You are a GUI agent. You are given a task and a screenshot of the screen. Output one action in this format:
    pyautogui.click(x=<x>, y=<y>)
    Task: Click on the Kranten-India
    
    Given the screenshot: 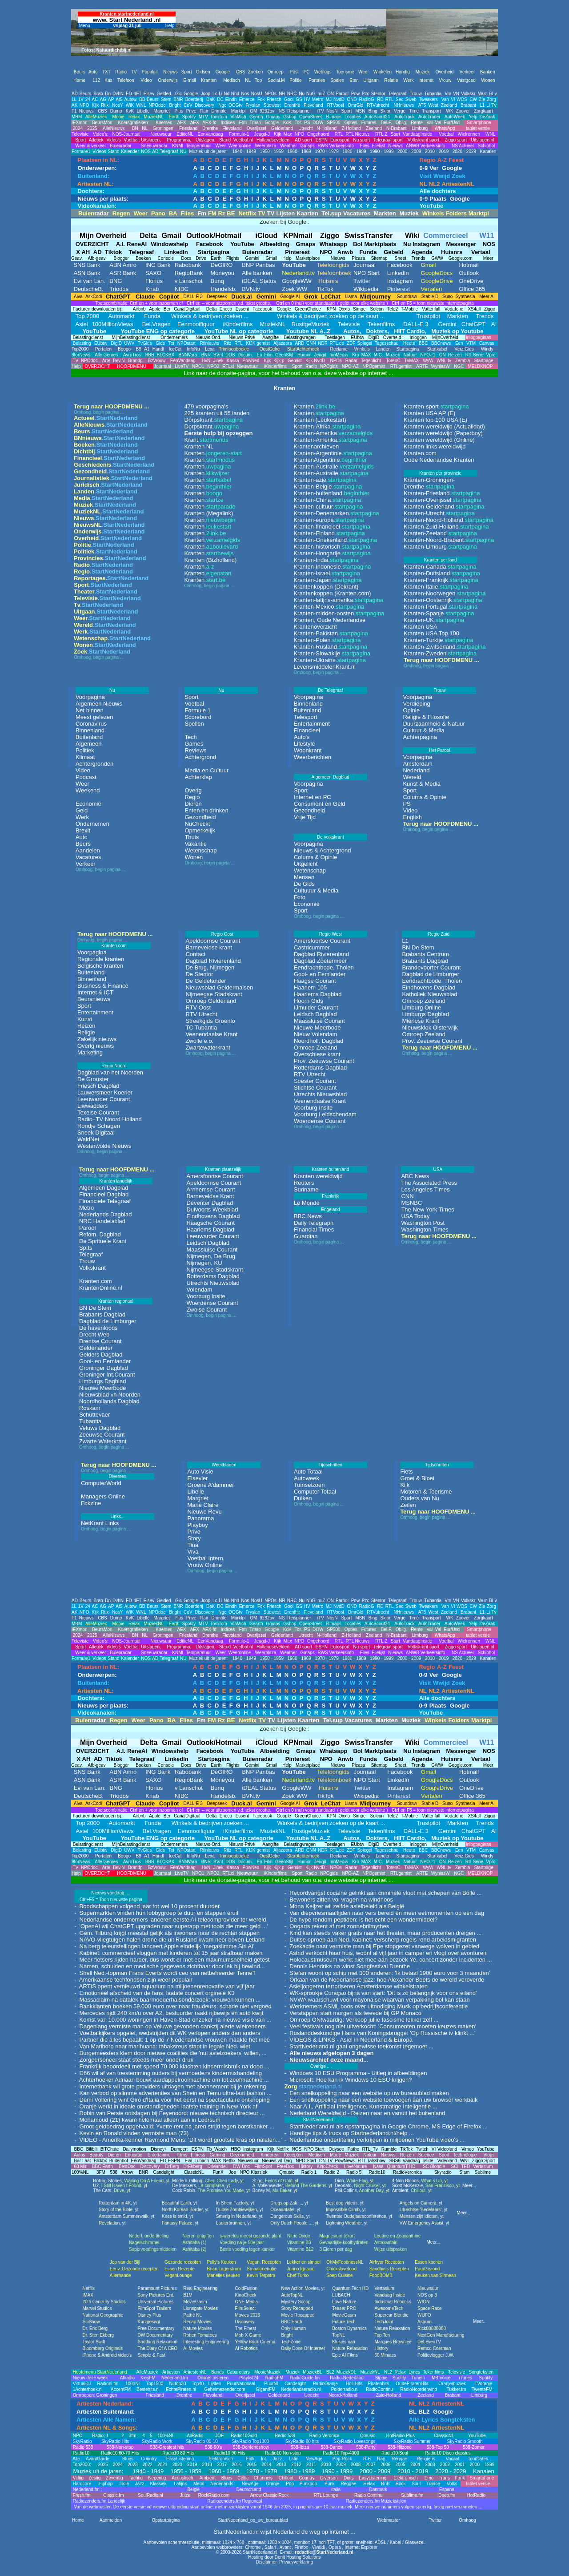 What is the action you would take?
    pyautogui.click(x=325, y=560)
    